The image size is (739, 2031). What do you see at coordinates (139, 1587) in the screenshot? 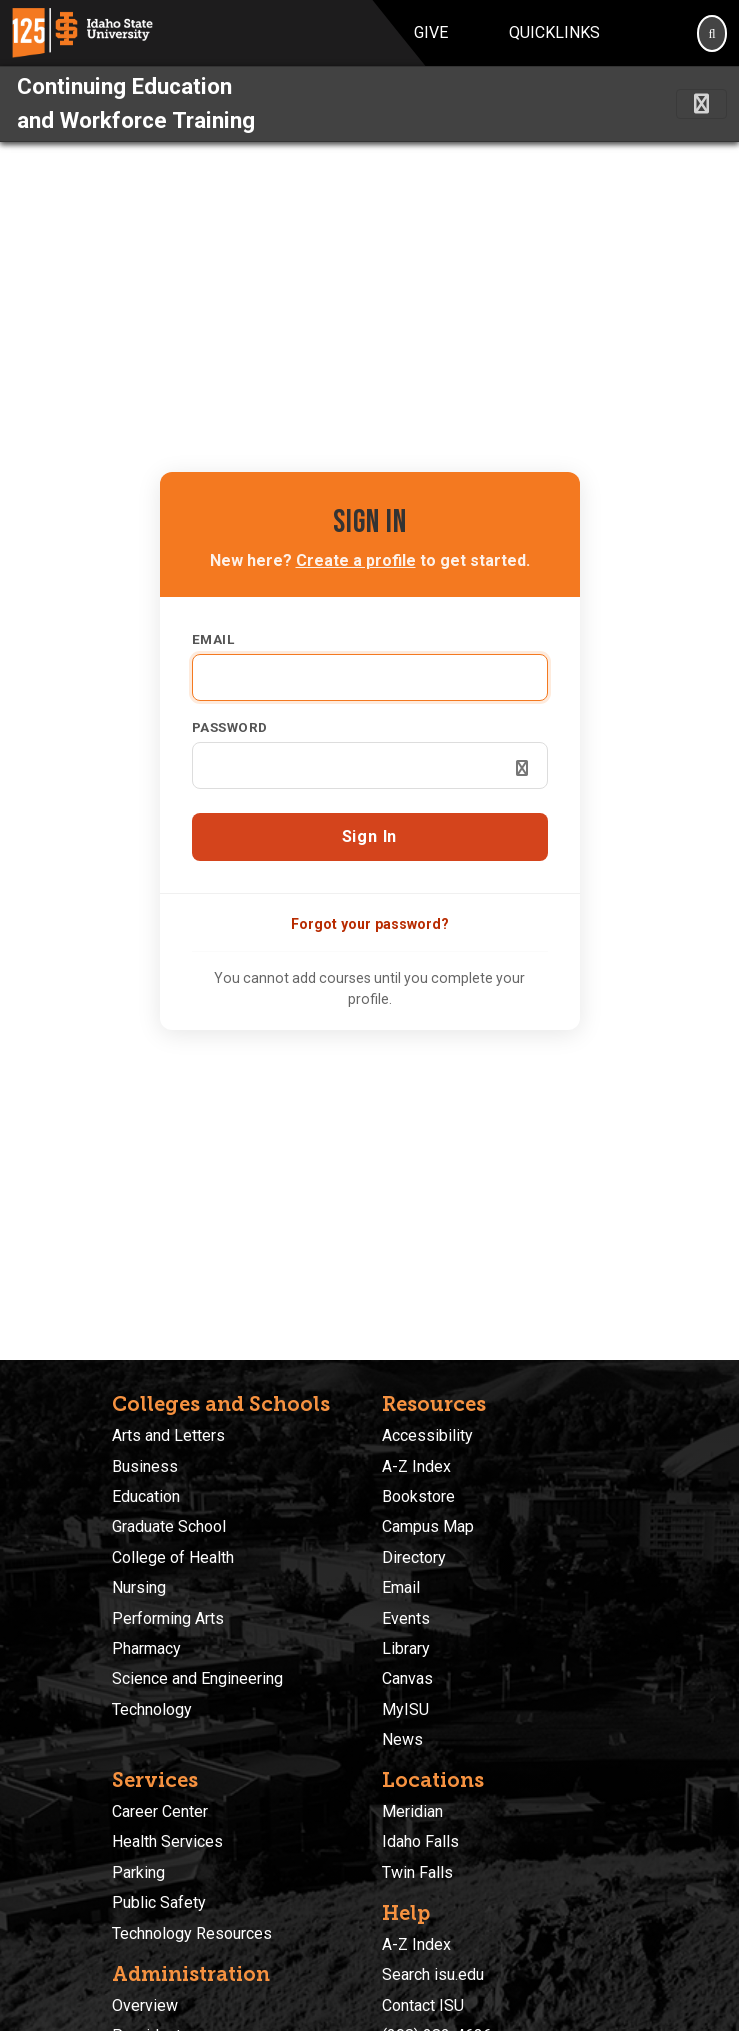
I see `Nursing` at bounding box center [139, 1587].